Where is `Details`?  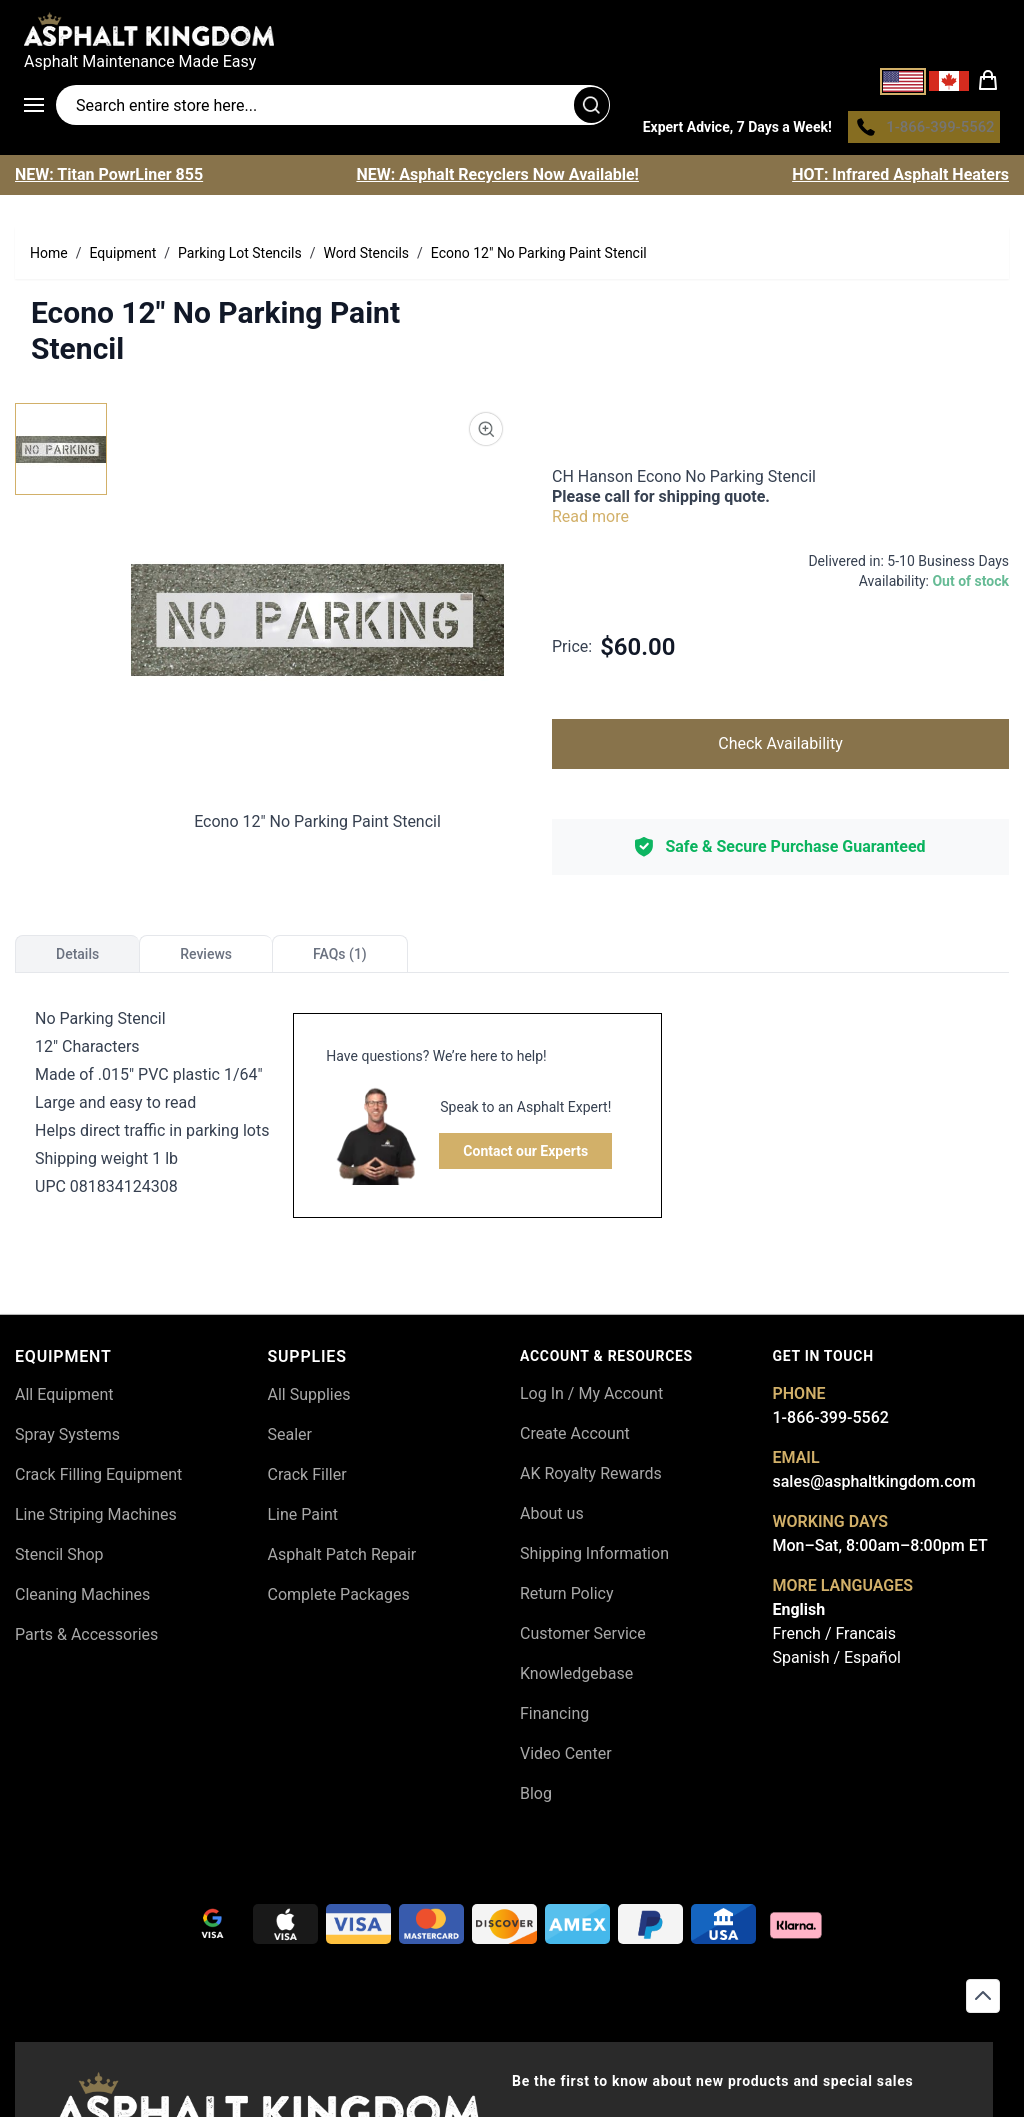 Details is located at coordinates (77, 959).